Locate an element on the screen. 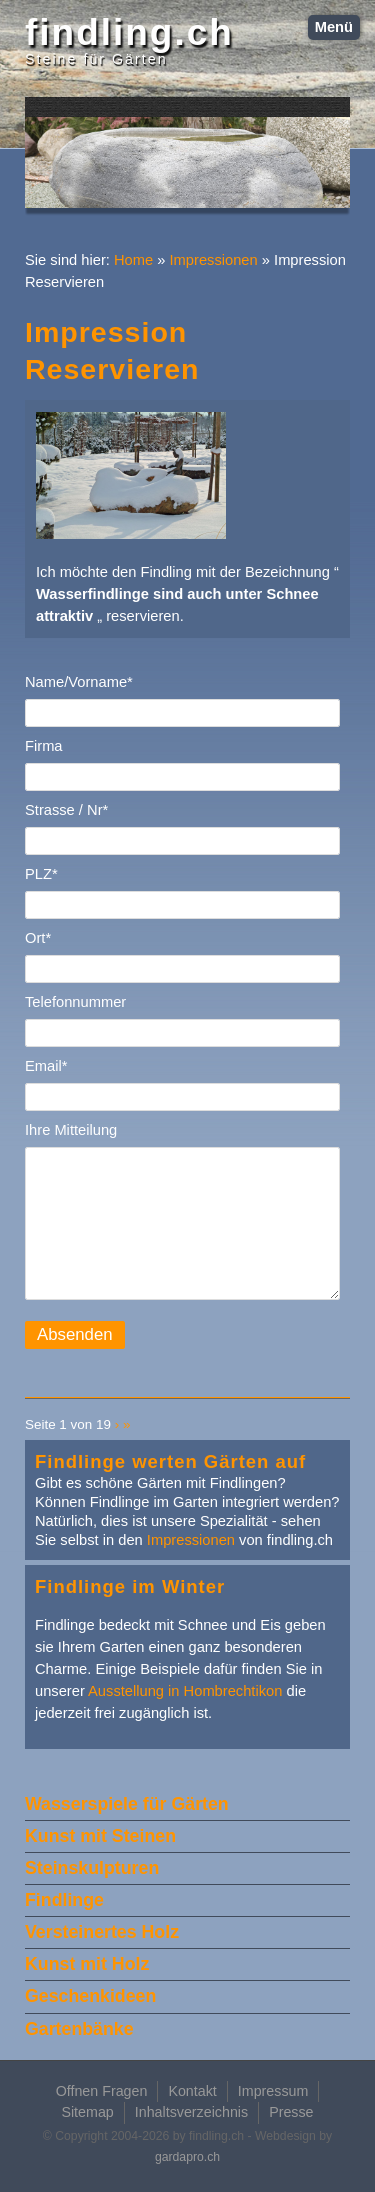 Image resolution: width=375 pixels, height=2192 pixels. Steinskulpturen is located at coordinates (92, 1868).